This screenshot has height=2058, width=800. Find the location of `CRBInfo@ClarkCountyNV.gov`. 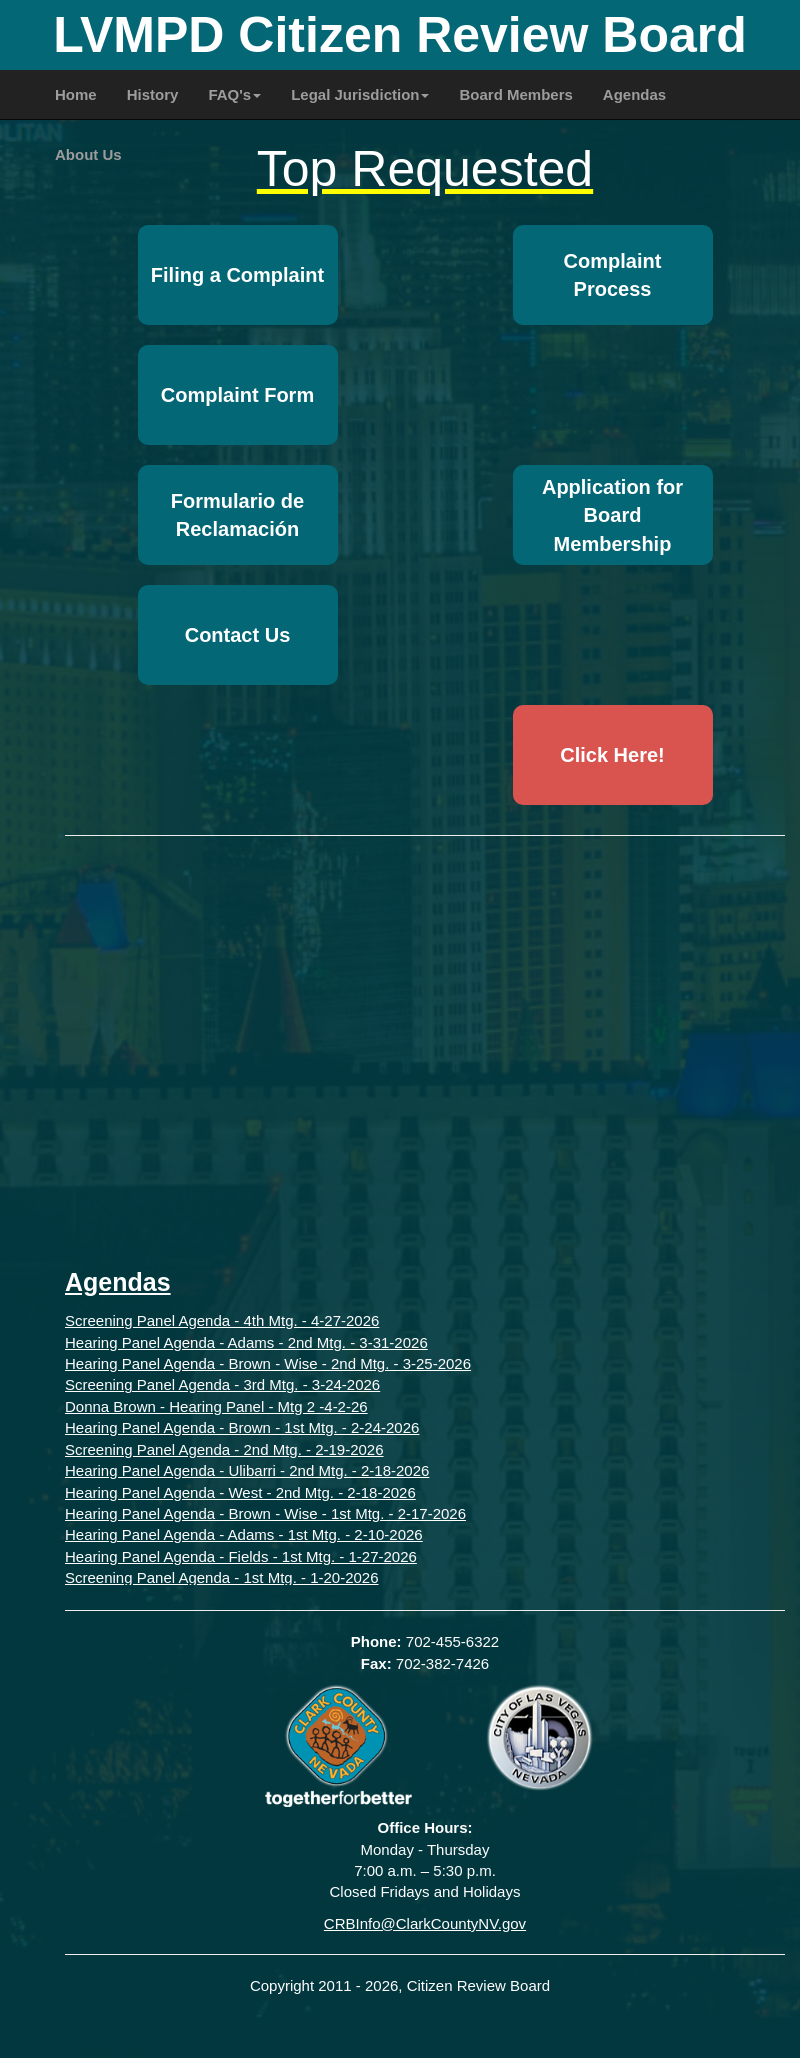

CRBInfo@ClarkCountyNV.gov is located at coordinates (425, 1923).